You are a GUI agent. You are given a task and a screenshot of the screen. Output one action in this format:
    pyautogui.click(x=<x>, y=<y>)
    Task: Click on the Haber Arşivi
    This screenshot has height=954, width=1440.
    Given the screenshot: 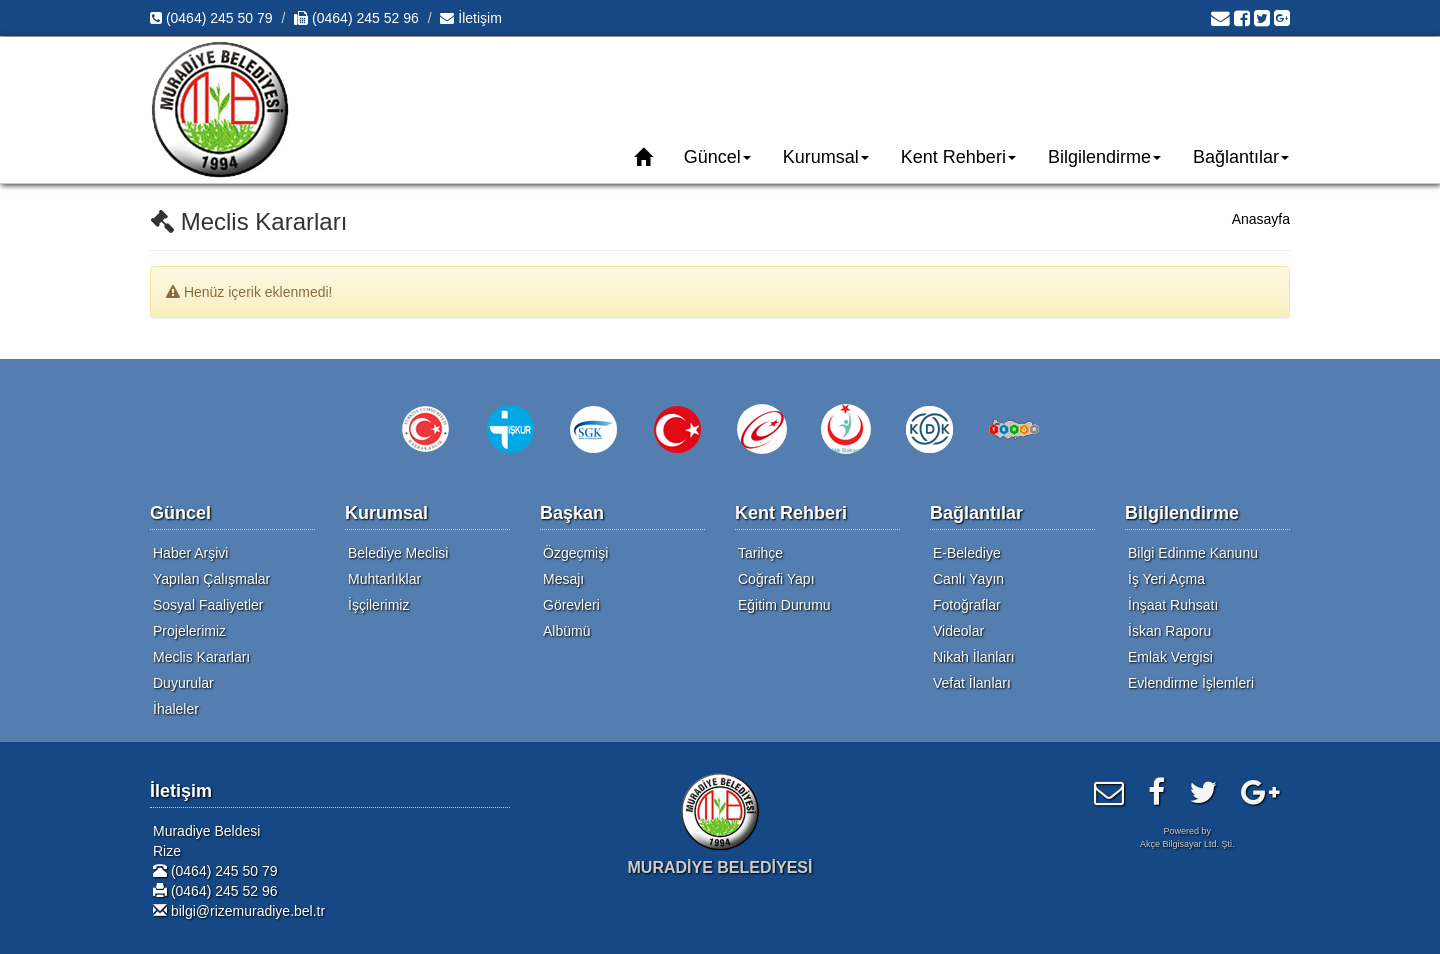 What is the action you would take?
    pyautogui.click(x=190, y=553)
    